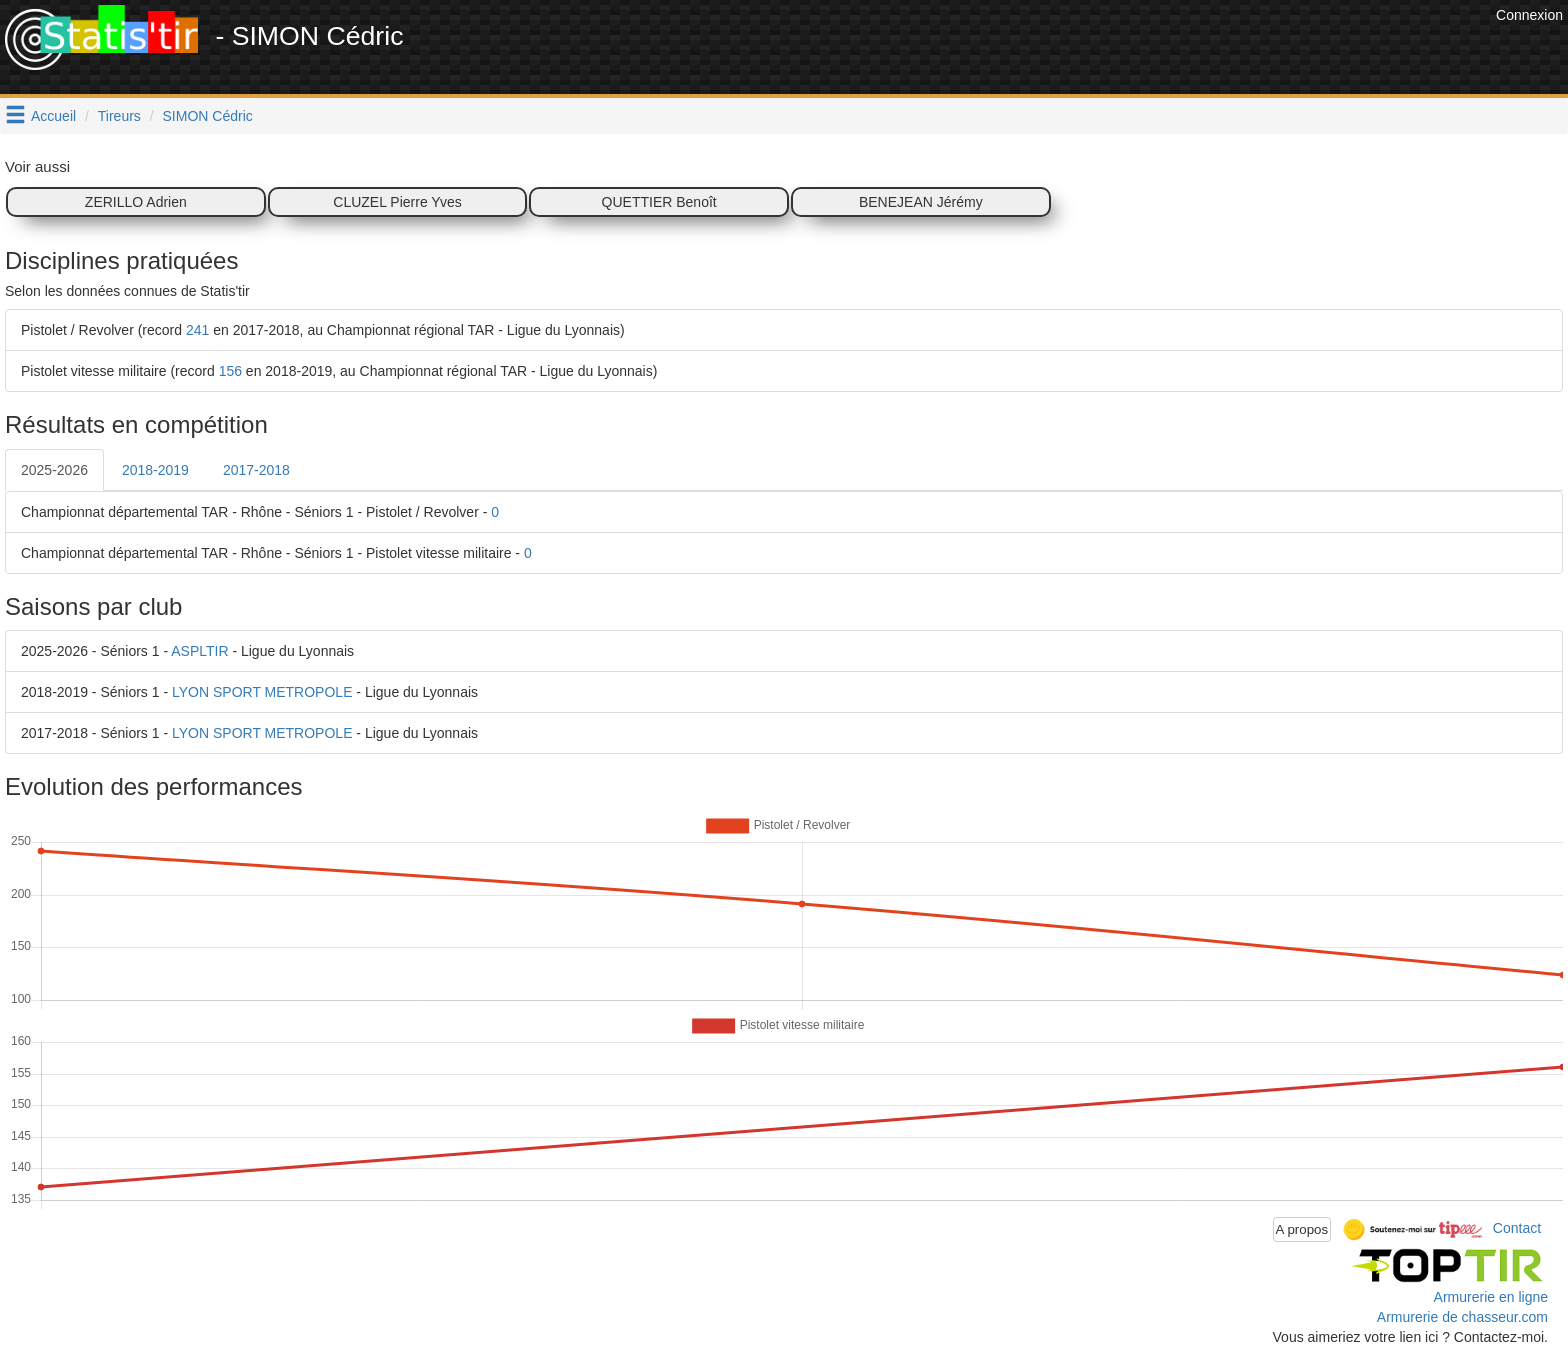 The height and width of the screenshot is (1352, 1568). What do you see at coordinates (53, 116) in the screenshot?
I see `Accueil` at bounding box center [53, 116].